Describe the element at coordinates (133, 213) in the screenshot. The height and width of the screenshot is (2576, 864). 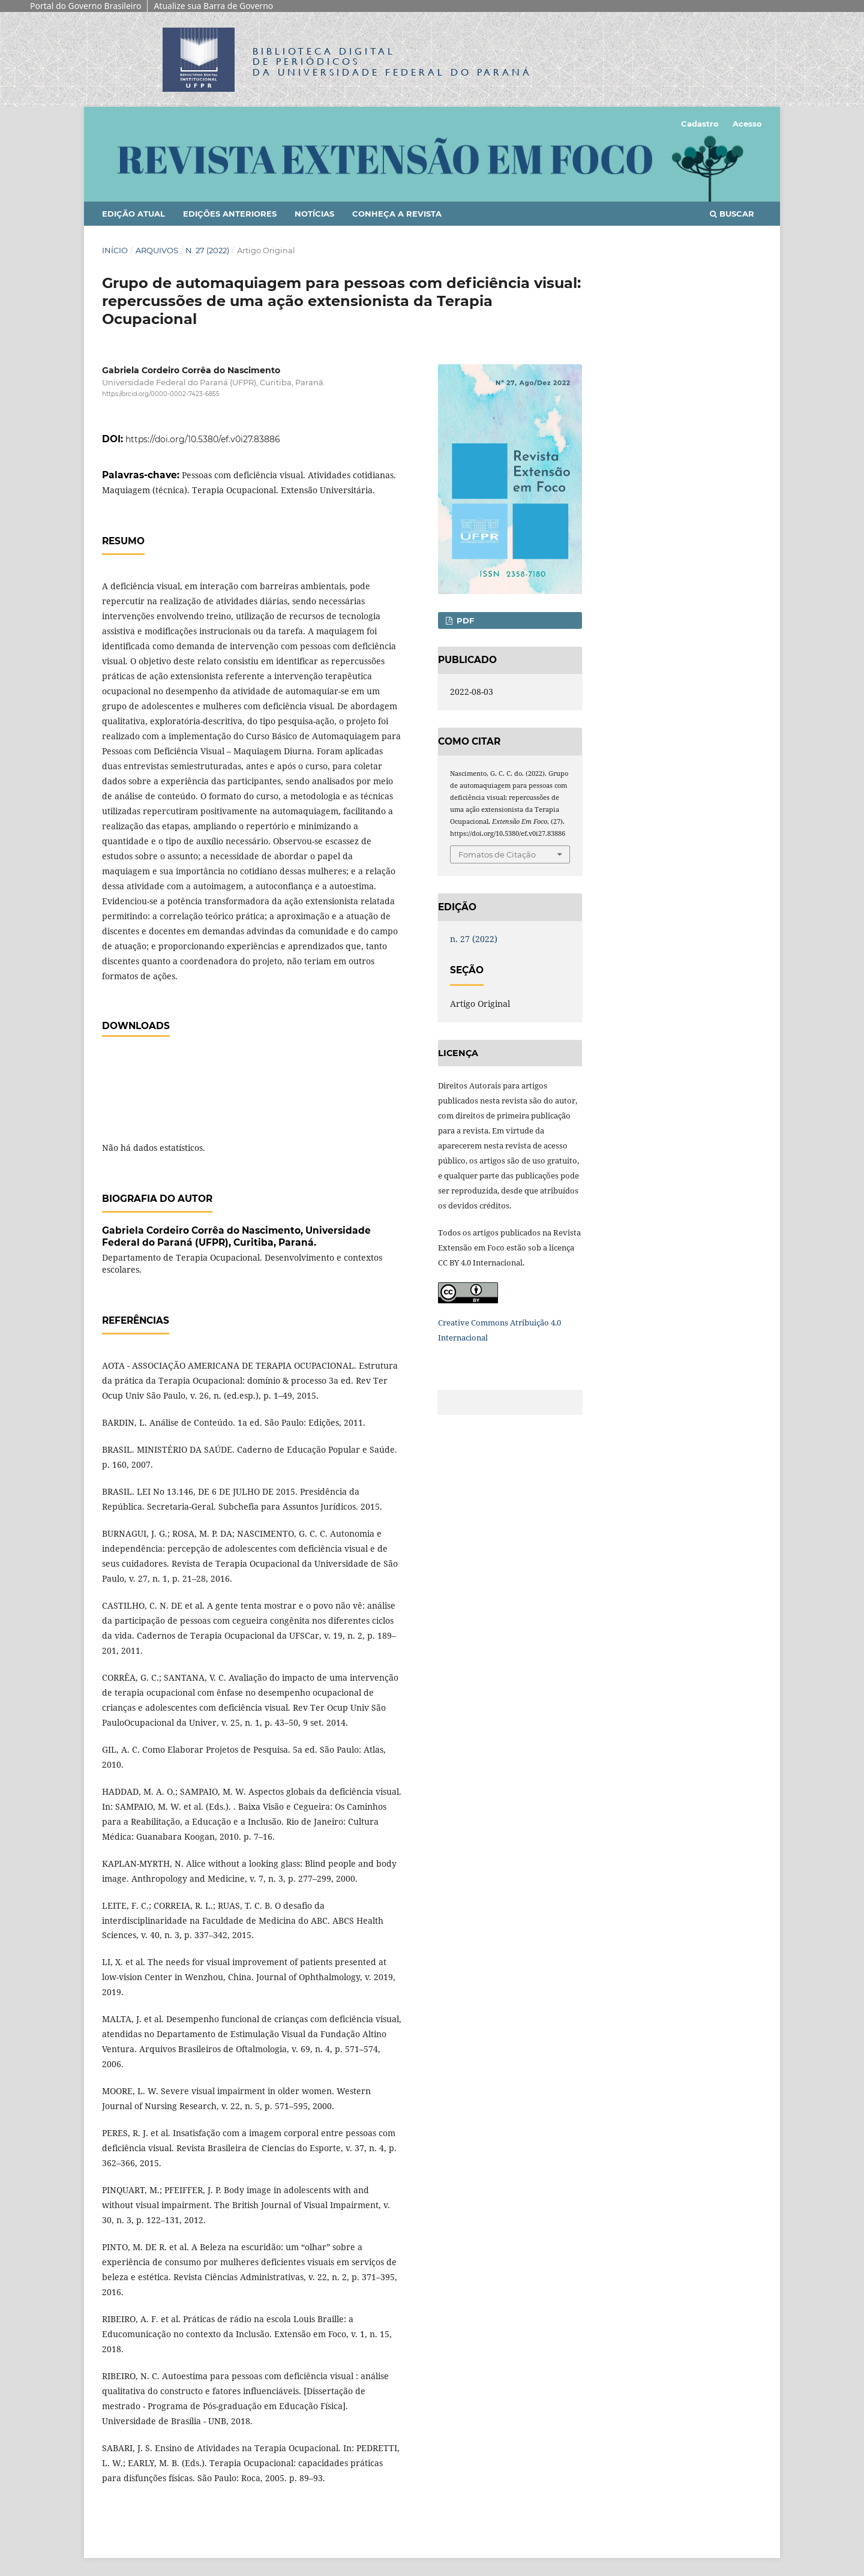
I see `Edição Atual` at that location.